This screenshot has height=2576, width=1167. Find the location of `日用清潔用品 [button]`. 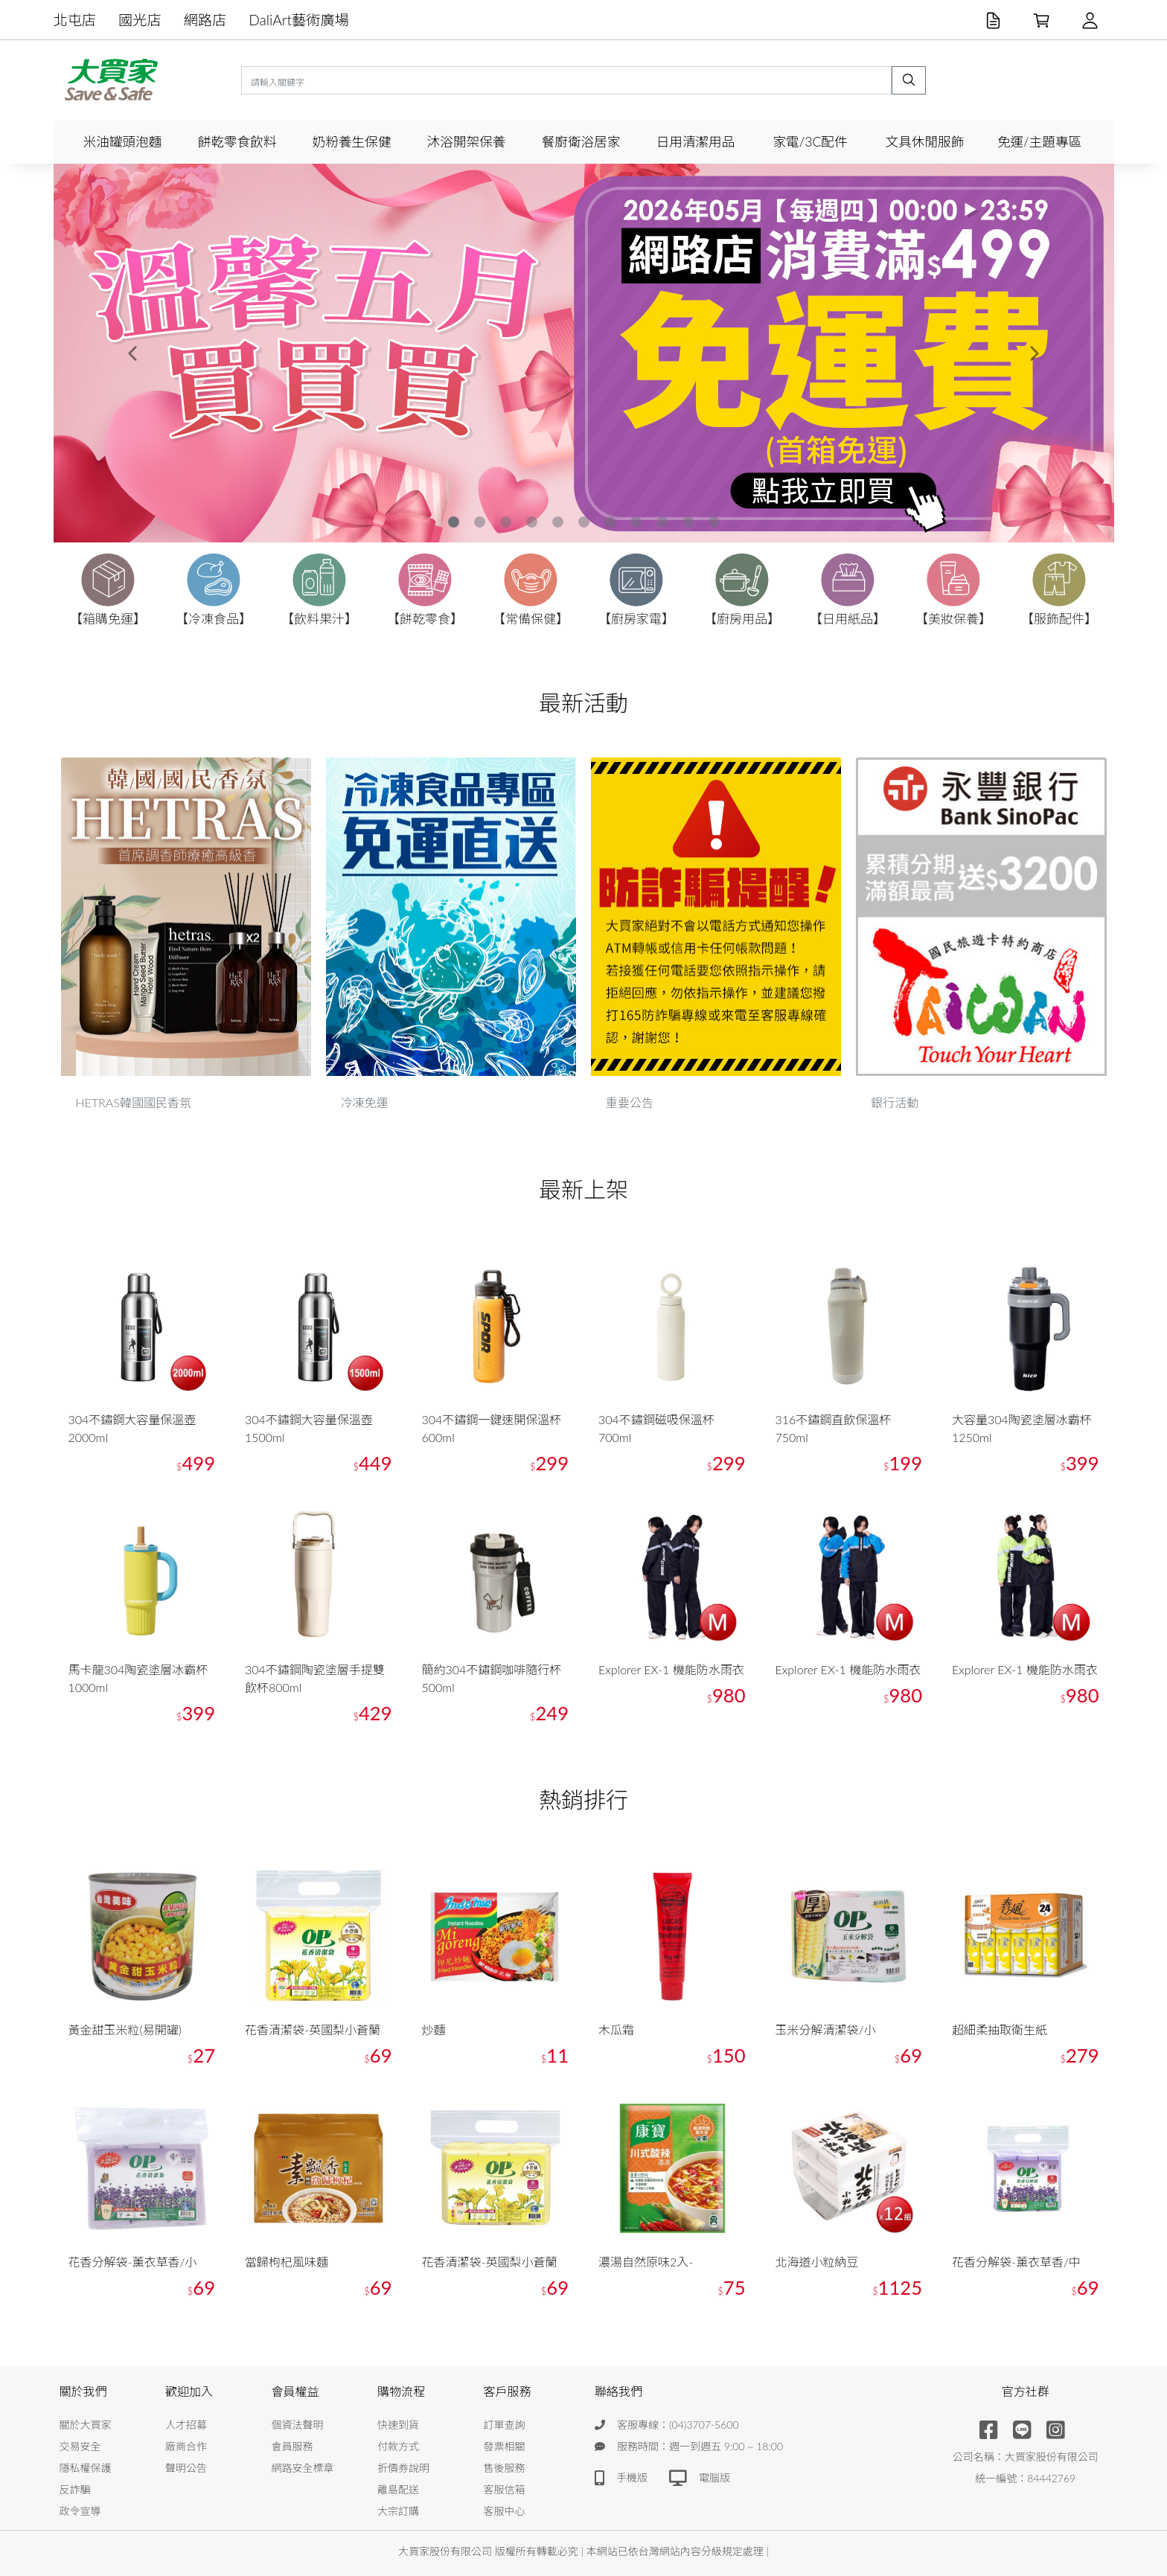

日用清潔用品 [button] is located at coordinates (695, 142).